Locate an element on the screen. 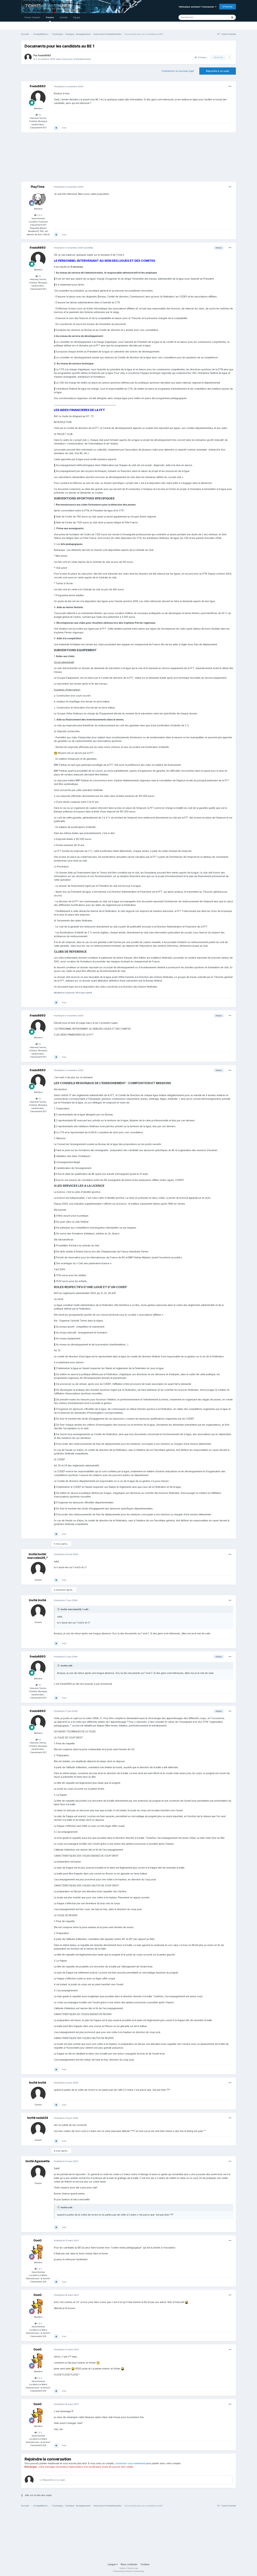 Image resolution: width=257 pixels, height=2576 pixels. Commencer un nouveau sujet is located at coordinates (178, 71).